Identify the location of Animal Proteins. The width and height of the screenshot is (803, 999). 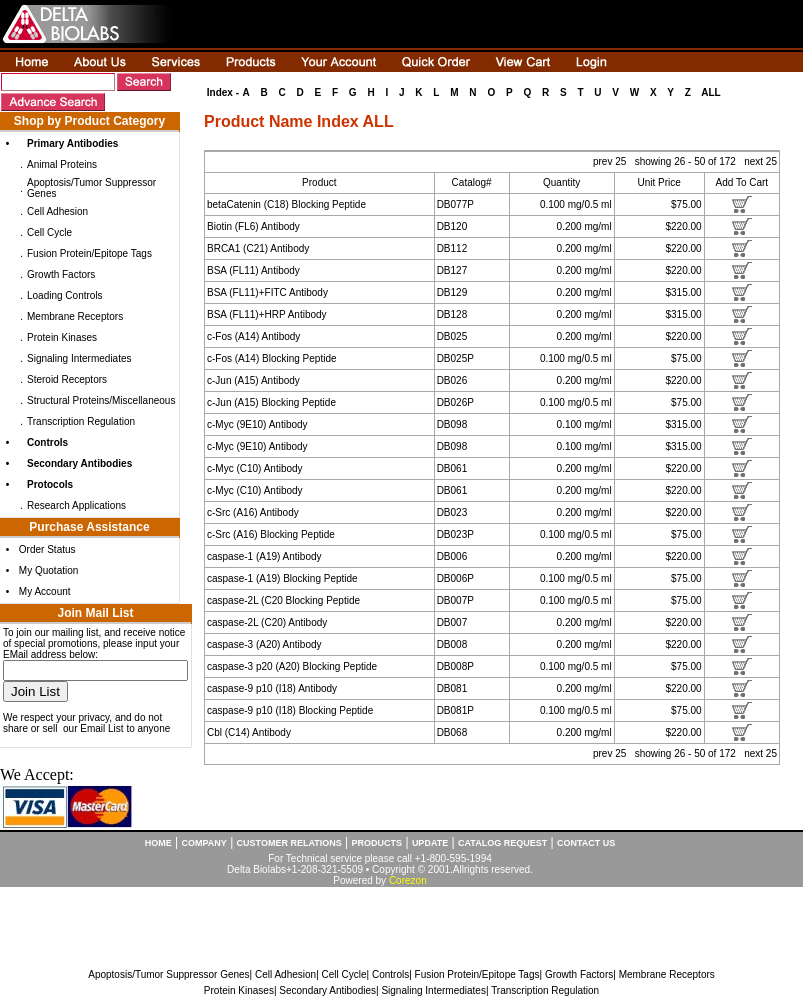
(62, 164).